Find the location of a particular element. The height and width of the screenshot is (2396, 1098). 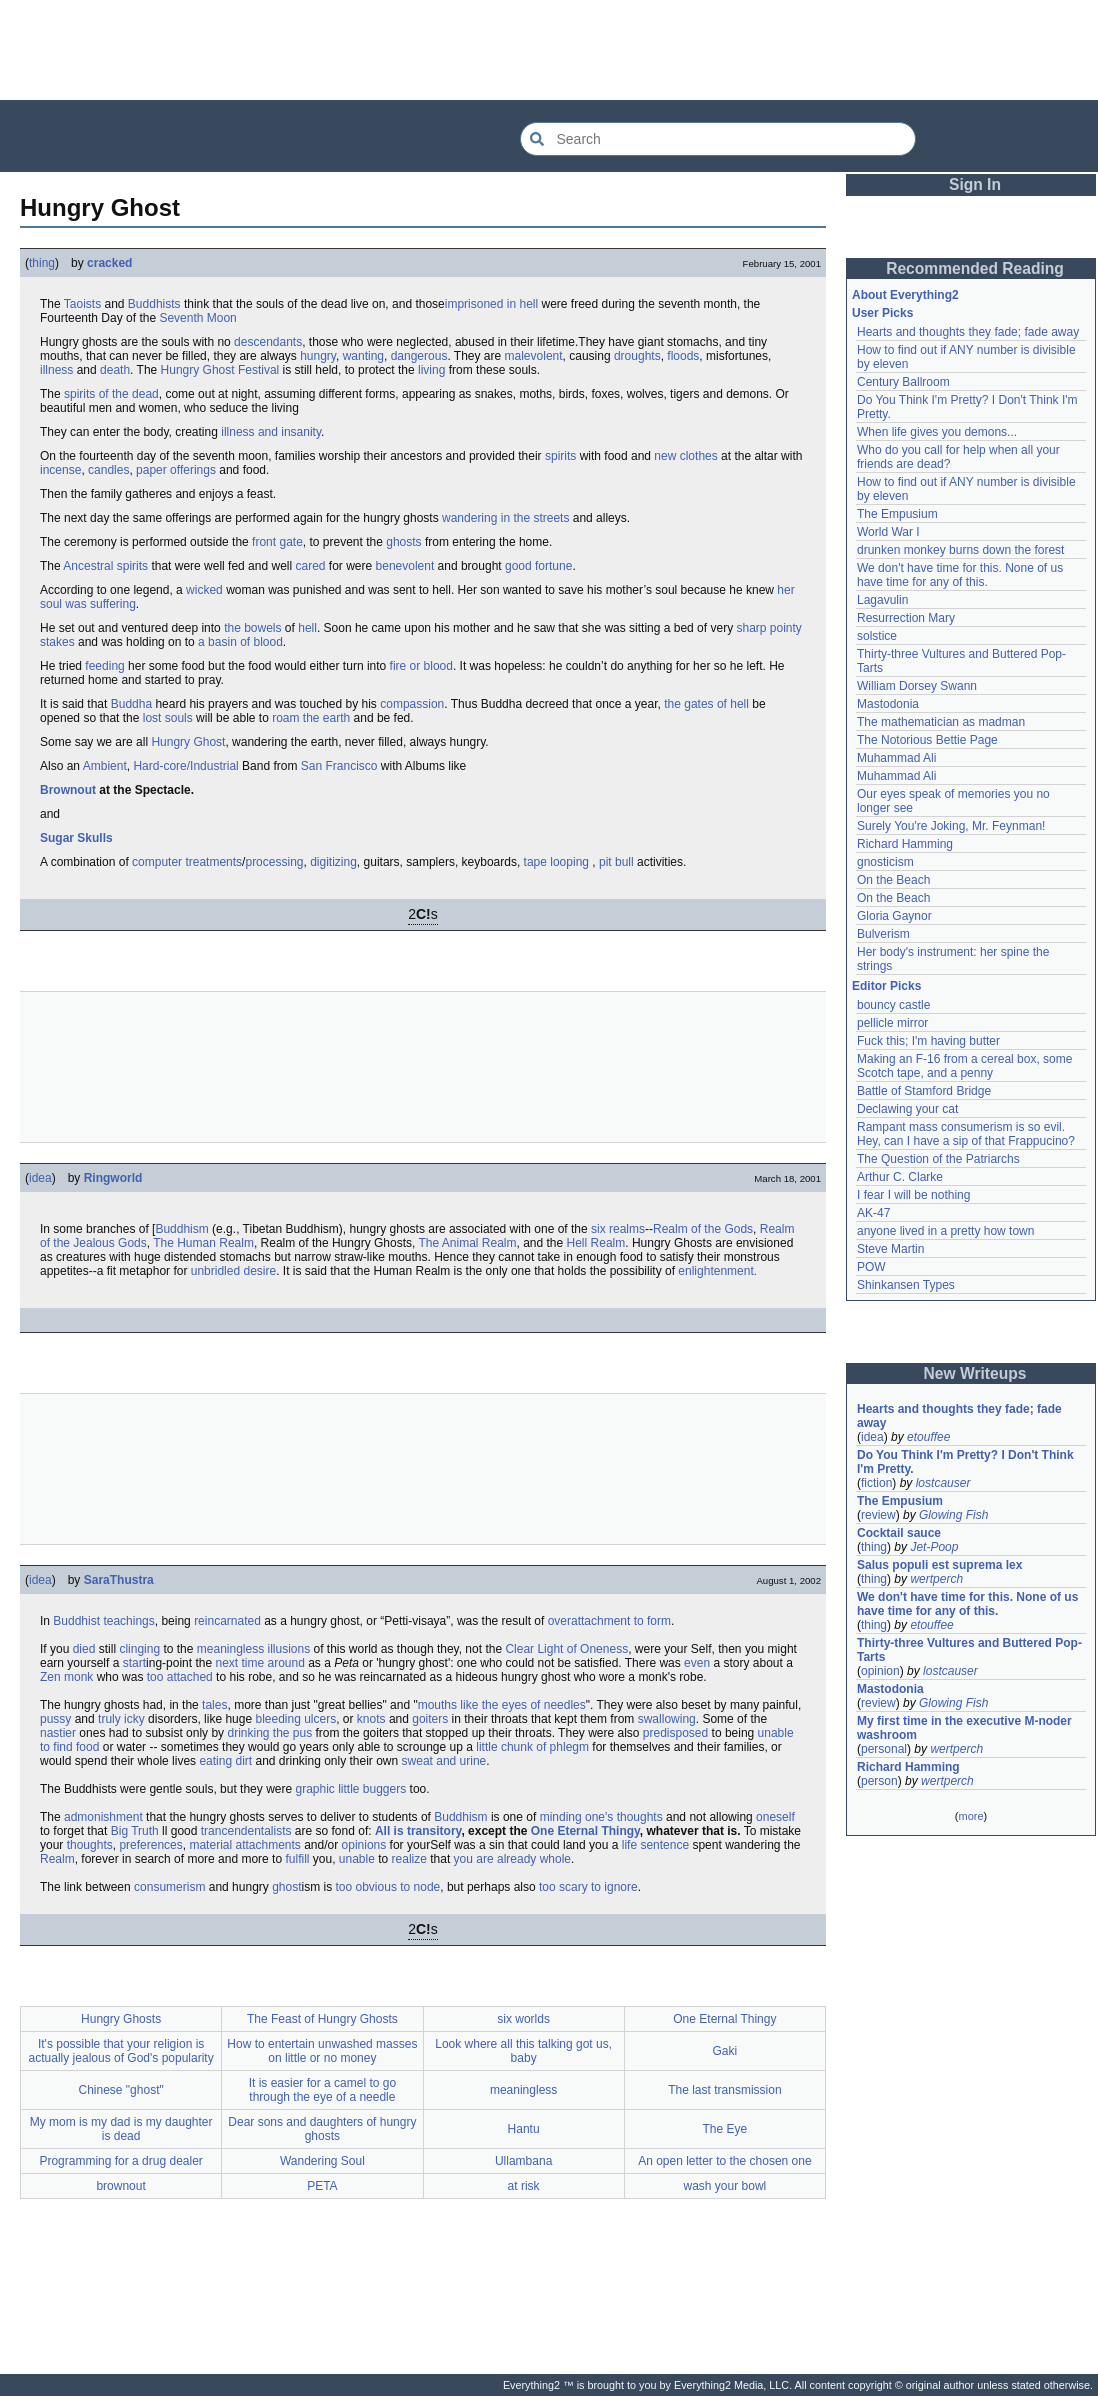

Realm is located at coordinates (57, 1859).